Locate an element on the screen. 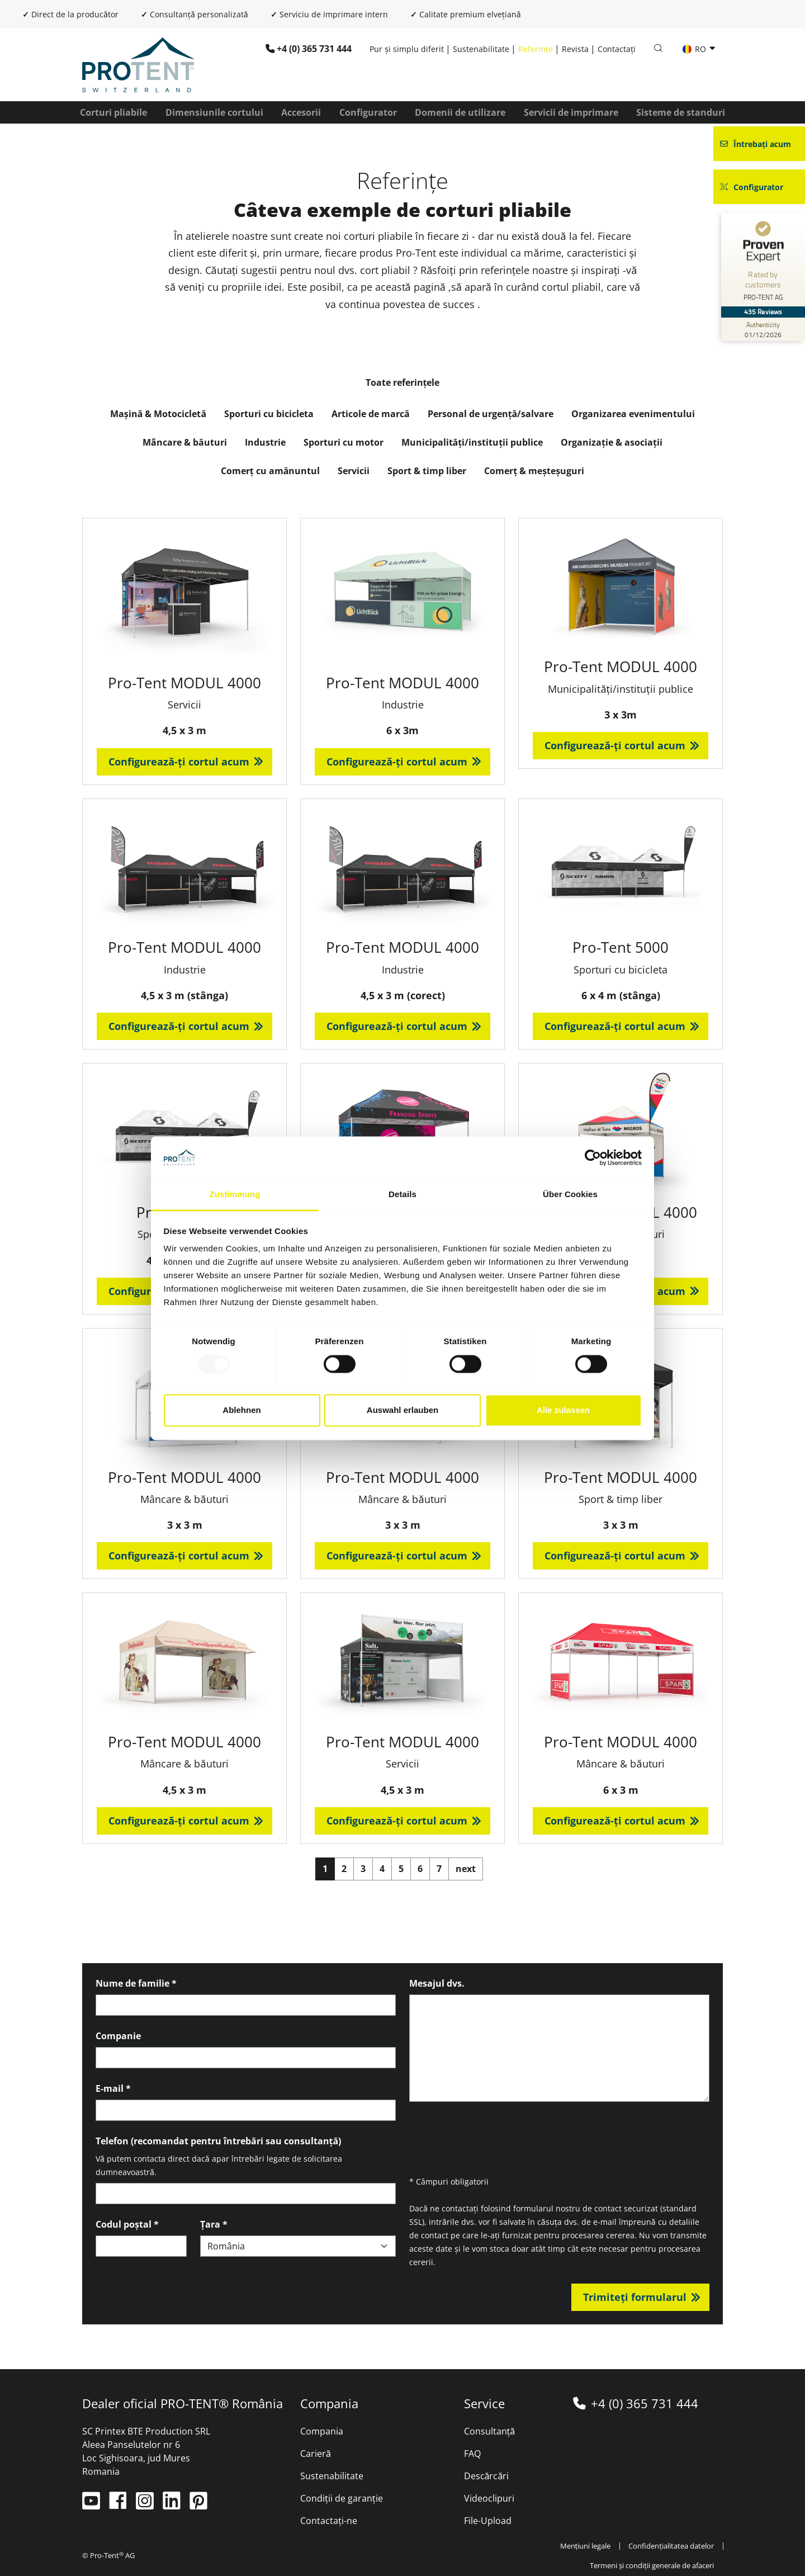  Mâncare & băuturi is located at coordinates (185, 442).